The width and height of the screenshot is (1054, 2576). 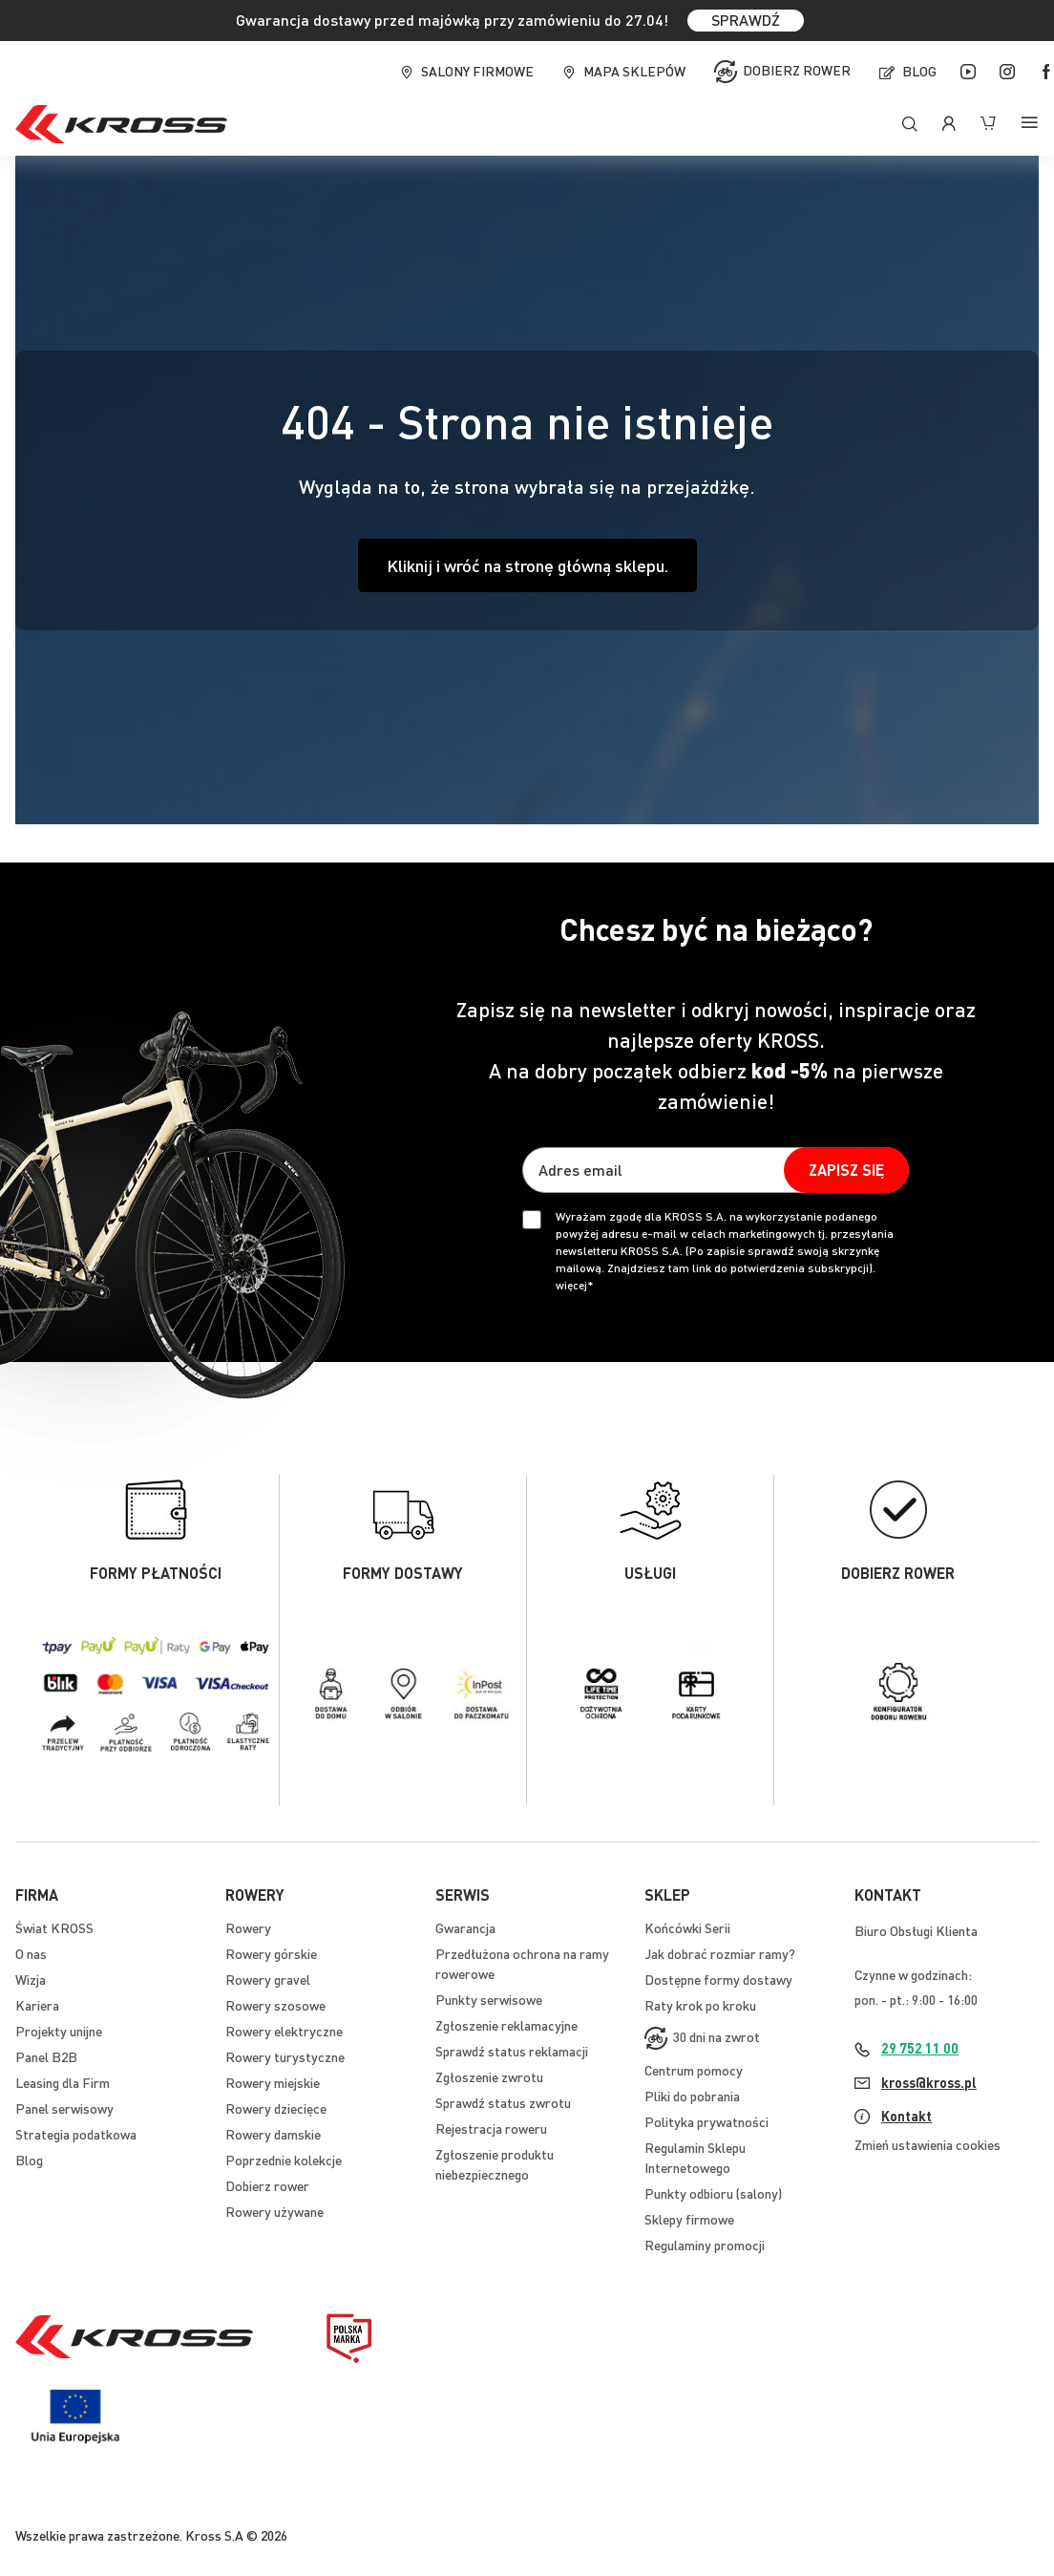 I want to click on Mapa sklepów, so click(x=634, y=70).